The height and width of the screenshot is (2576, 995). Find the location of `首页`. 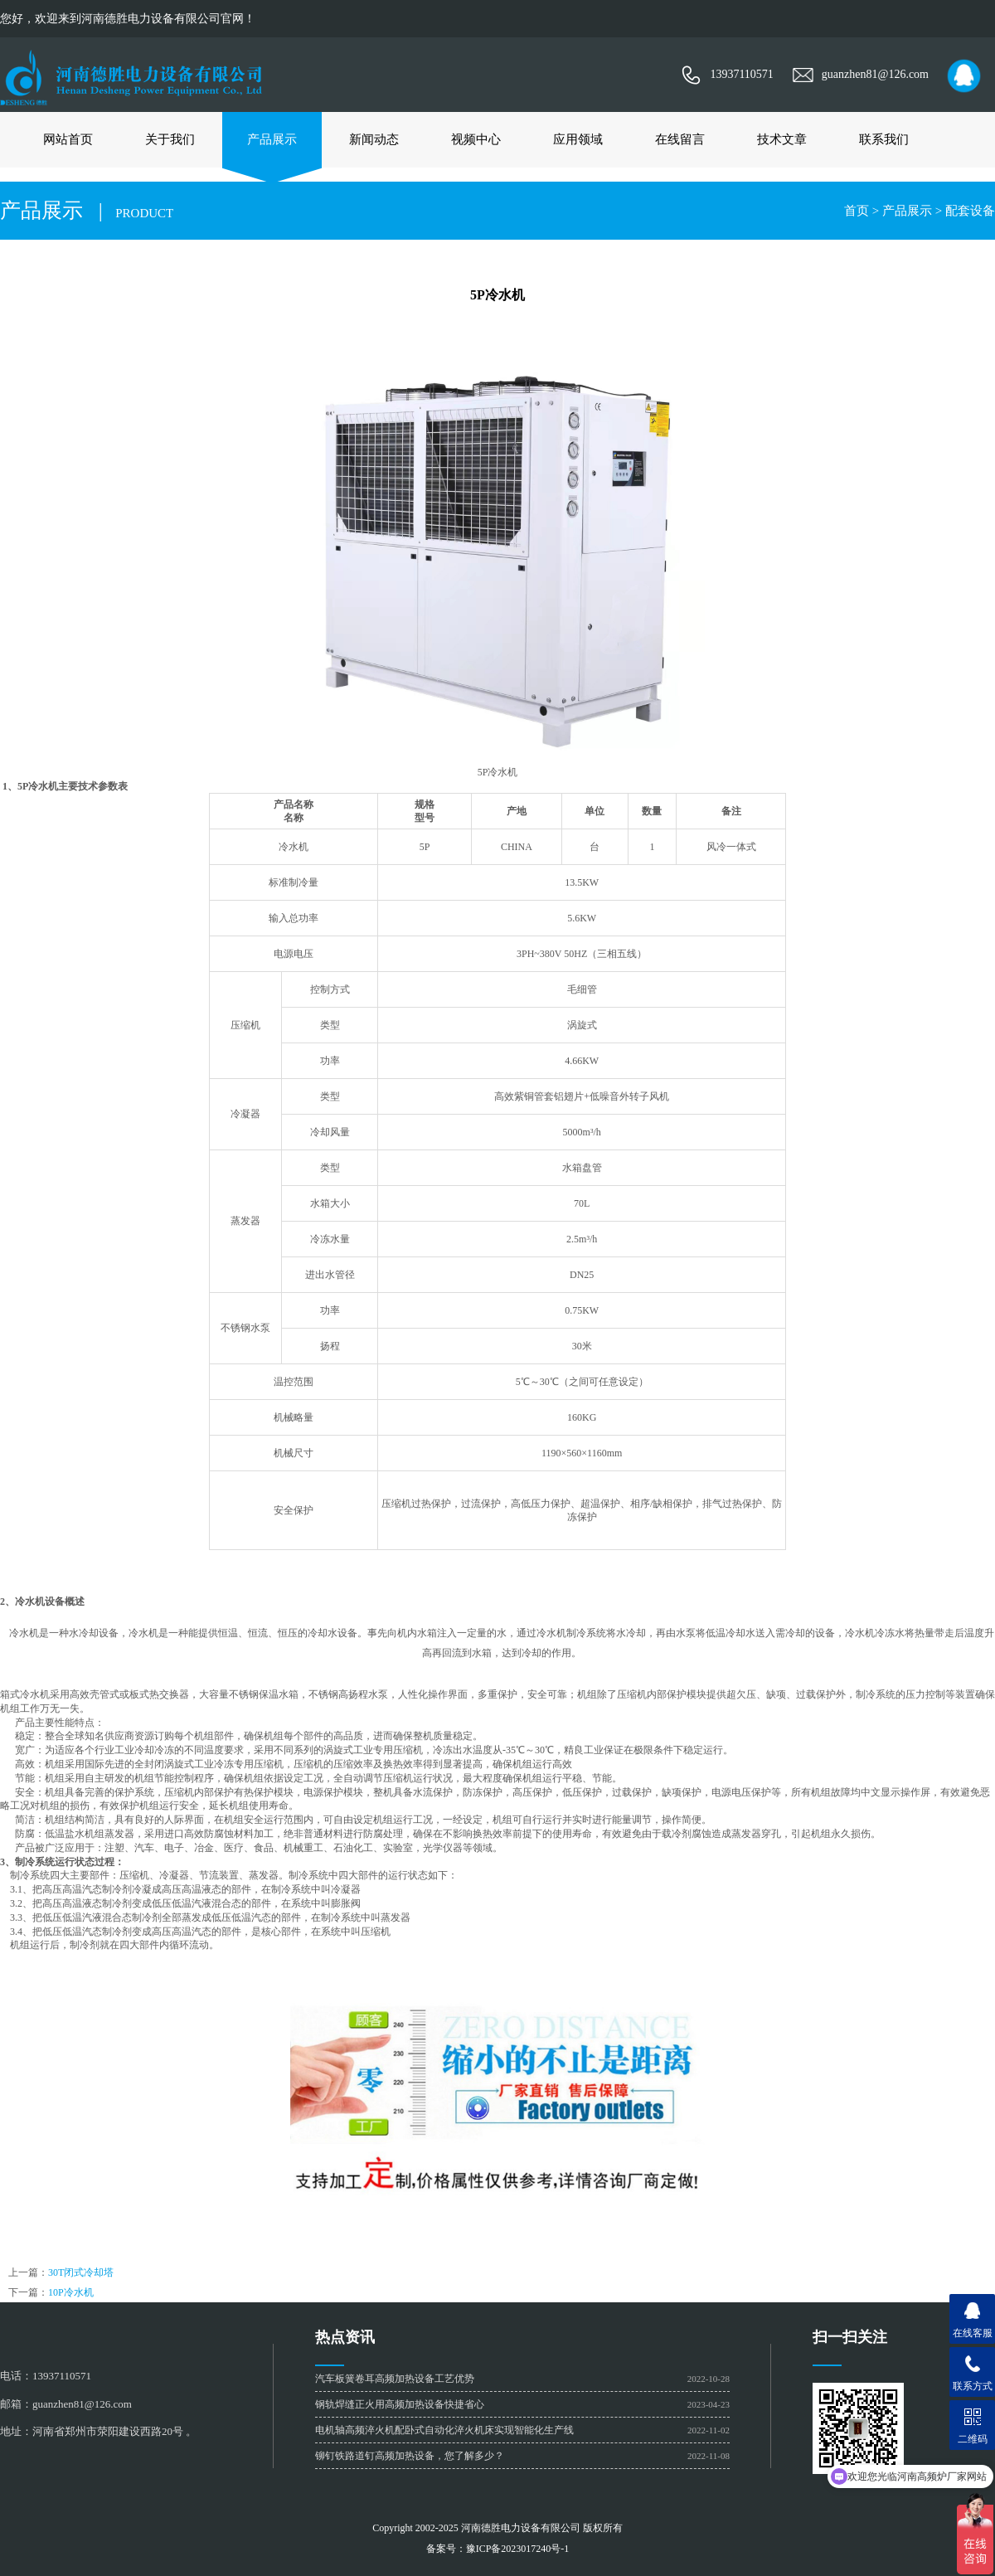

首页 is located at coordinates (856, 210).